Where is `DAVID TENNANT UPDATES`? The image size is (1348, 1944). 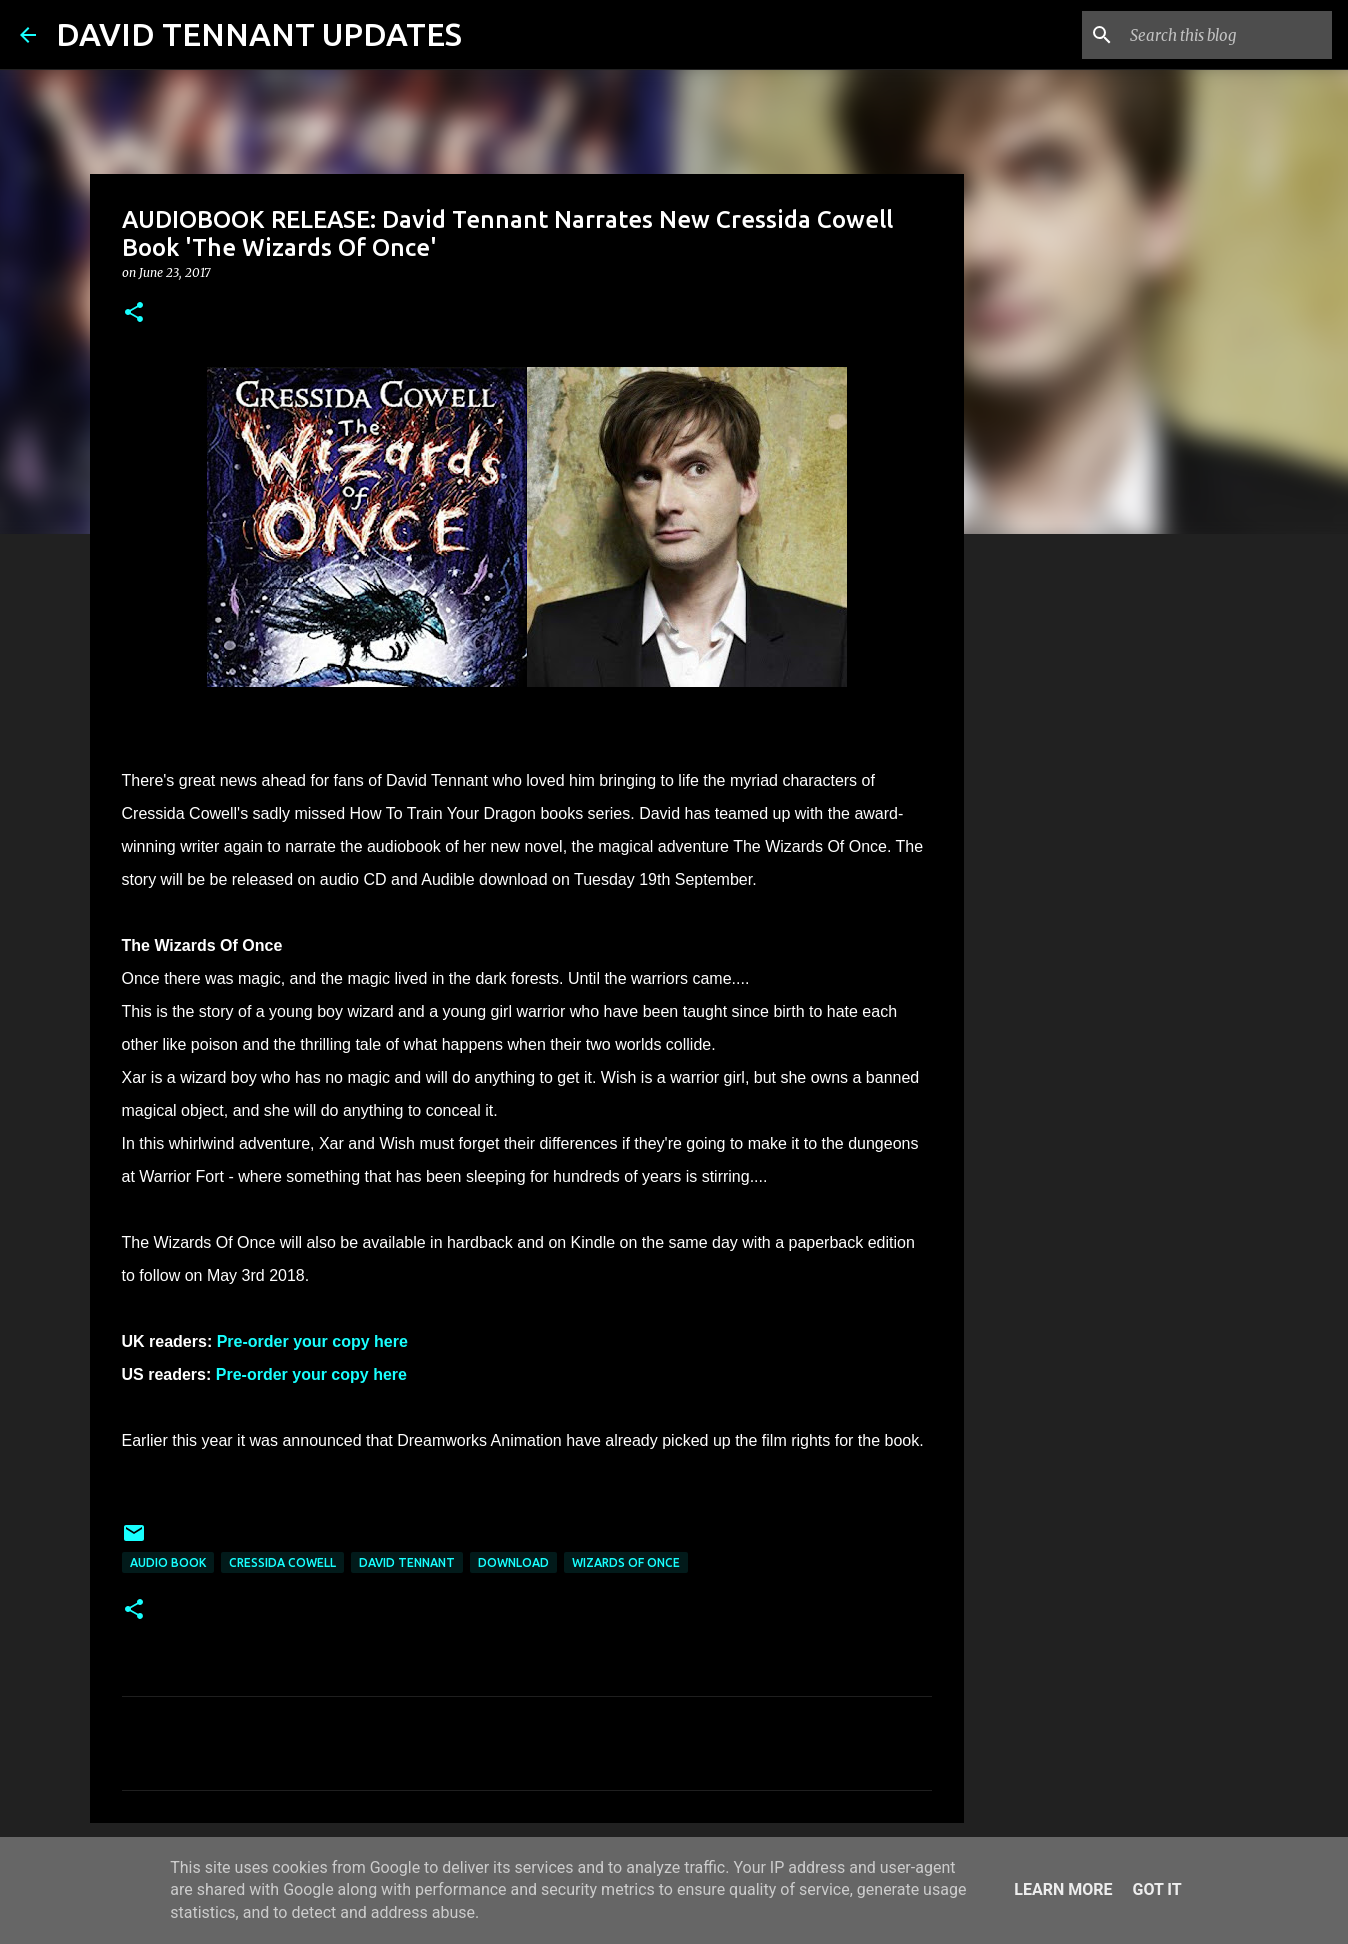 DAVID TENNANT UPDATES is located at coordinates (259, 34).